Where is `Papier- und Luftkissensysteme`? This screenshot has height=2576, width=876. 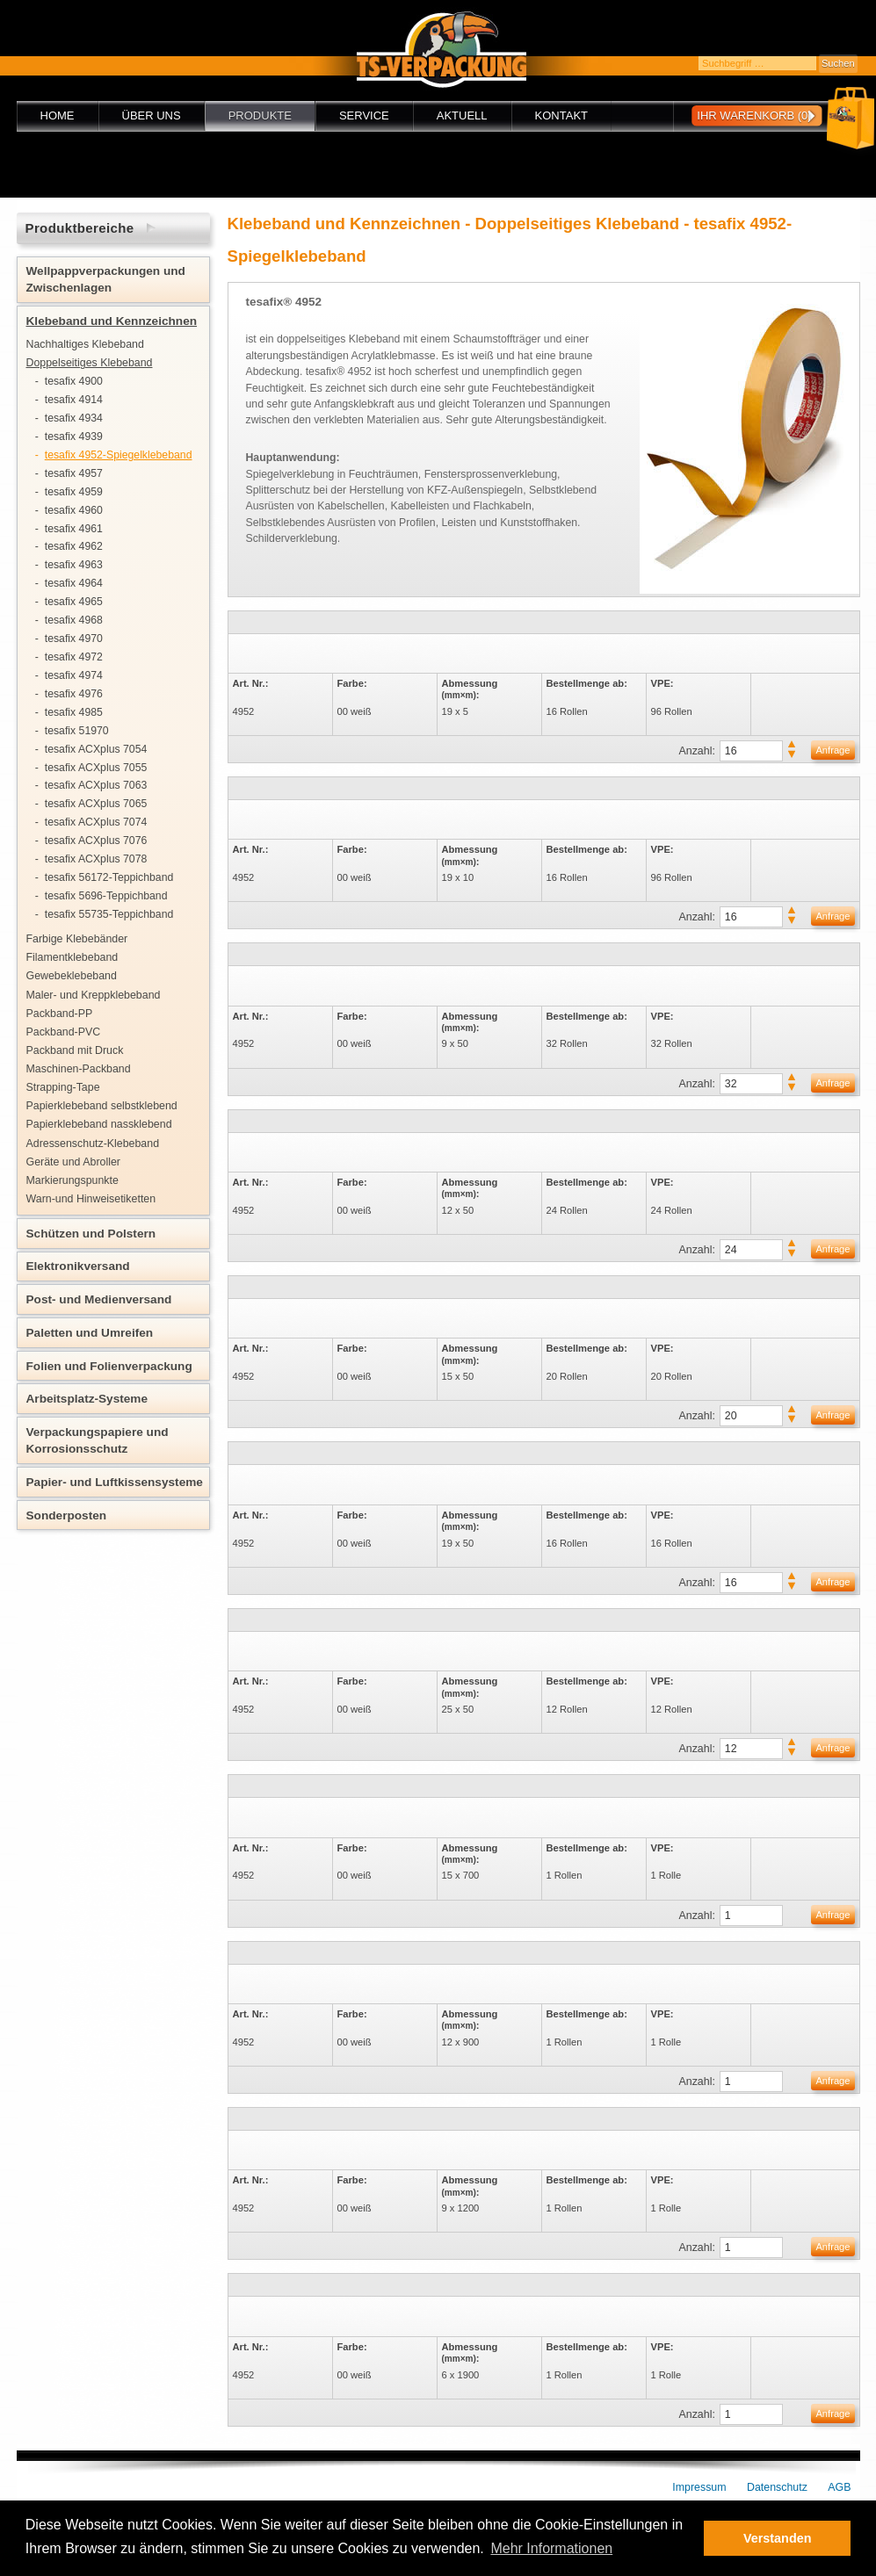
Papier- und Luftkissensysteme is located at coordinates (114, 1482).